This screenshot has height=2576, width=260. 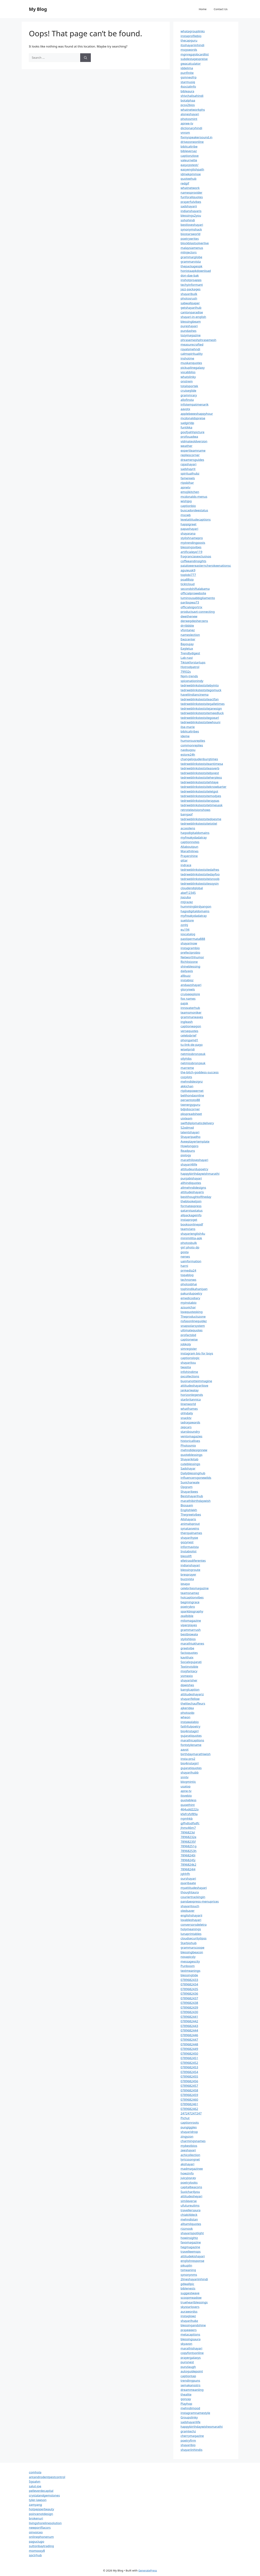 What do you see at coordinates (191, 1920) in the screenshot?
I see `lovableshayari` at bounding box center [191, 1920].